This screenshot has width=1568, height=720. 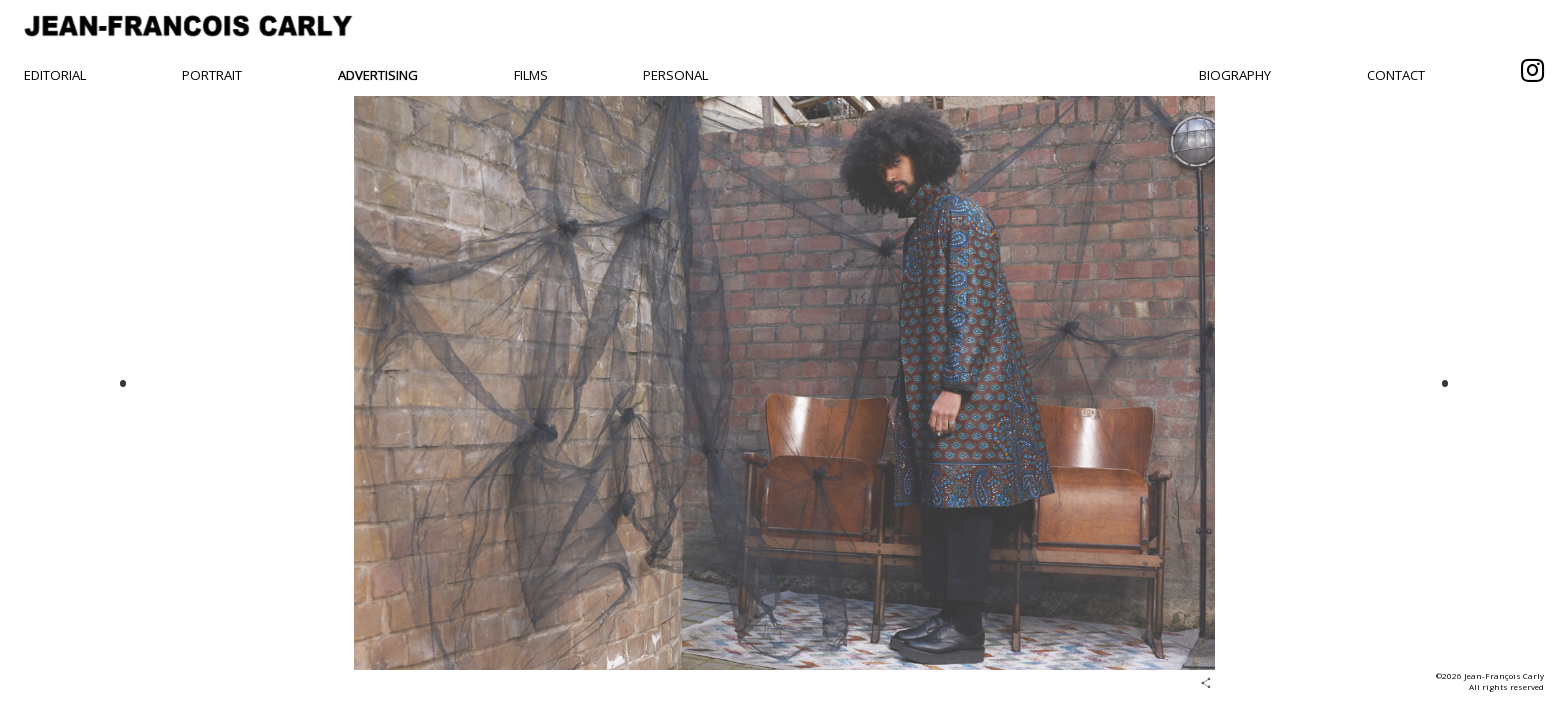 I want to click on Biography, so click(x=1235, y=75).